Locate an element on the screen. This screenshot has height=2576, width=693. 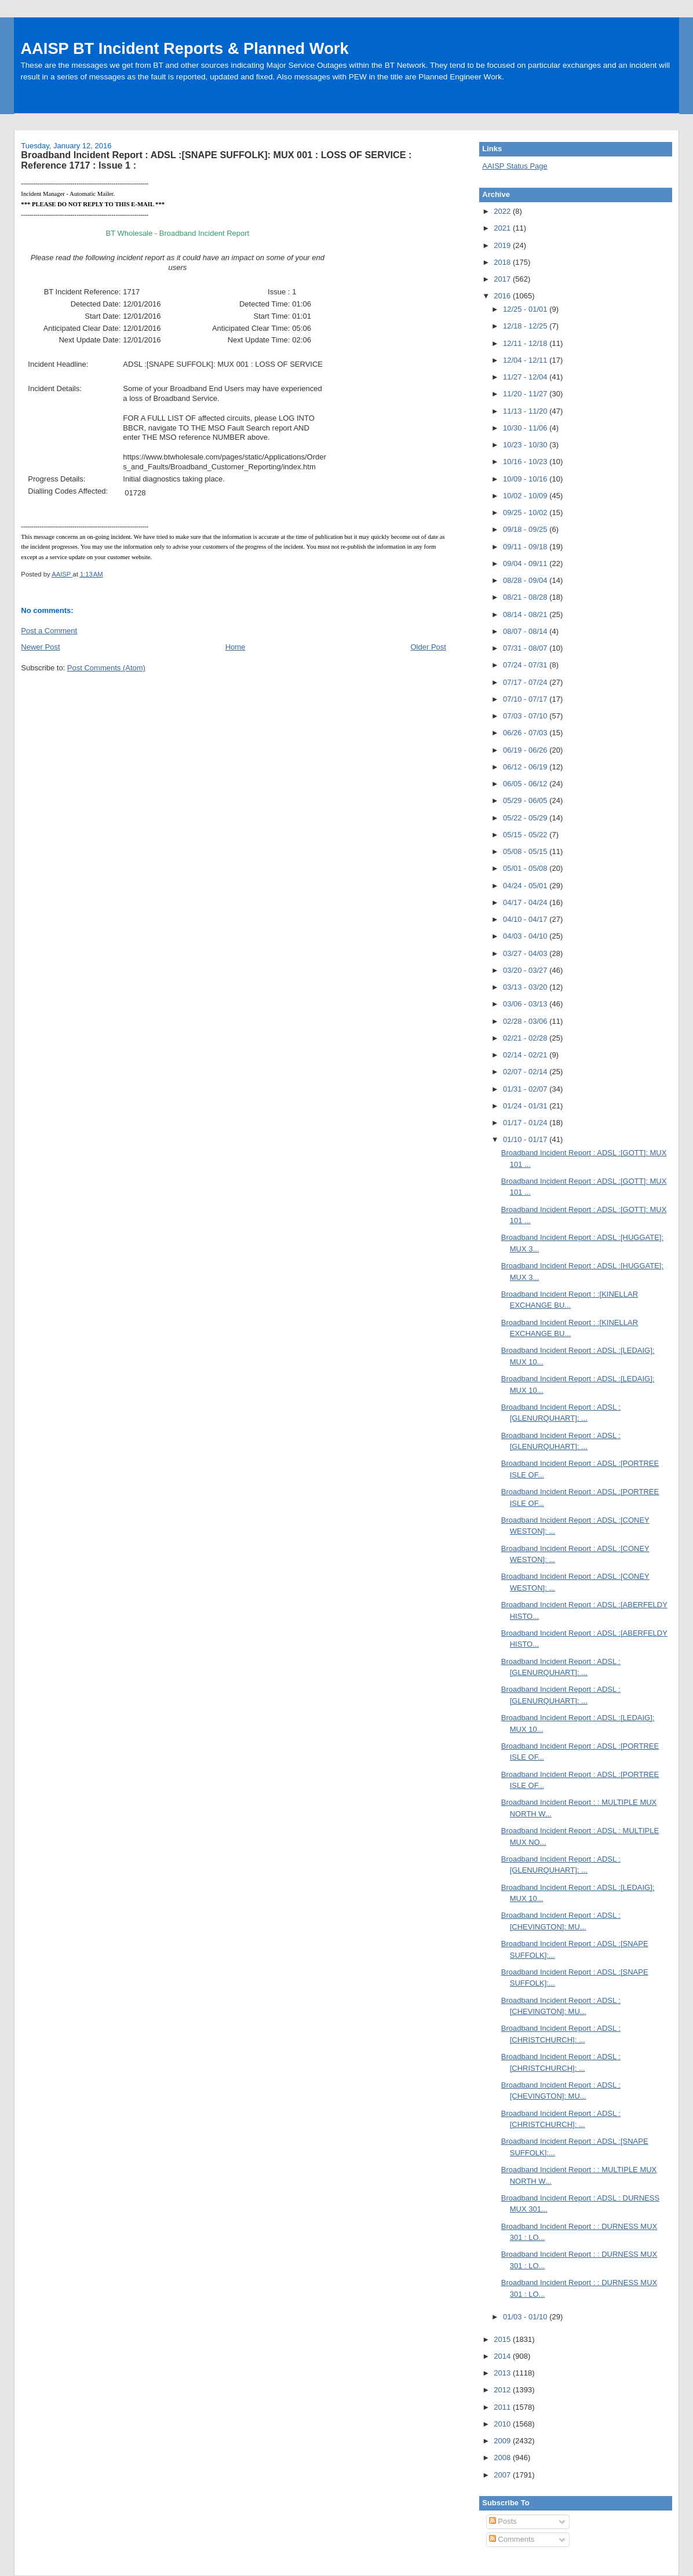
12/11 - 12/18 is located at coordinates (526, 343).